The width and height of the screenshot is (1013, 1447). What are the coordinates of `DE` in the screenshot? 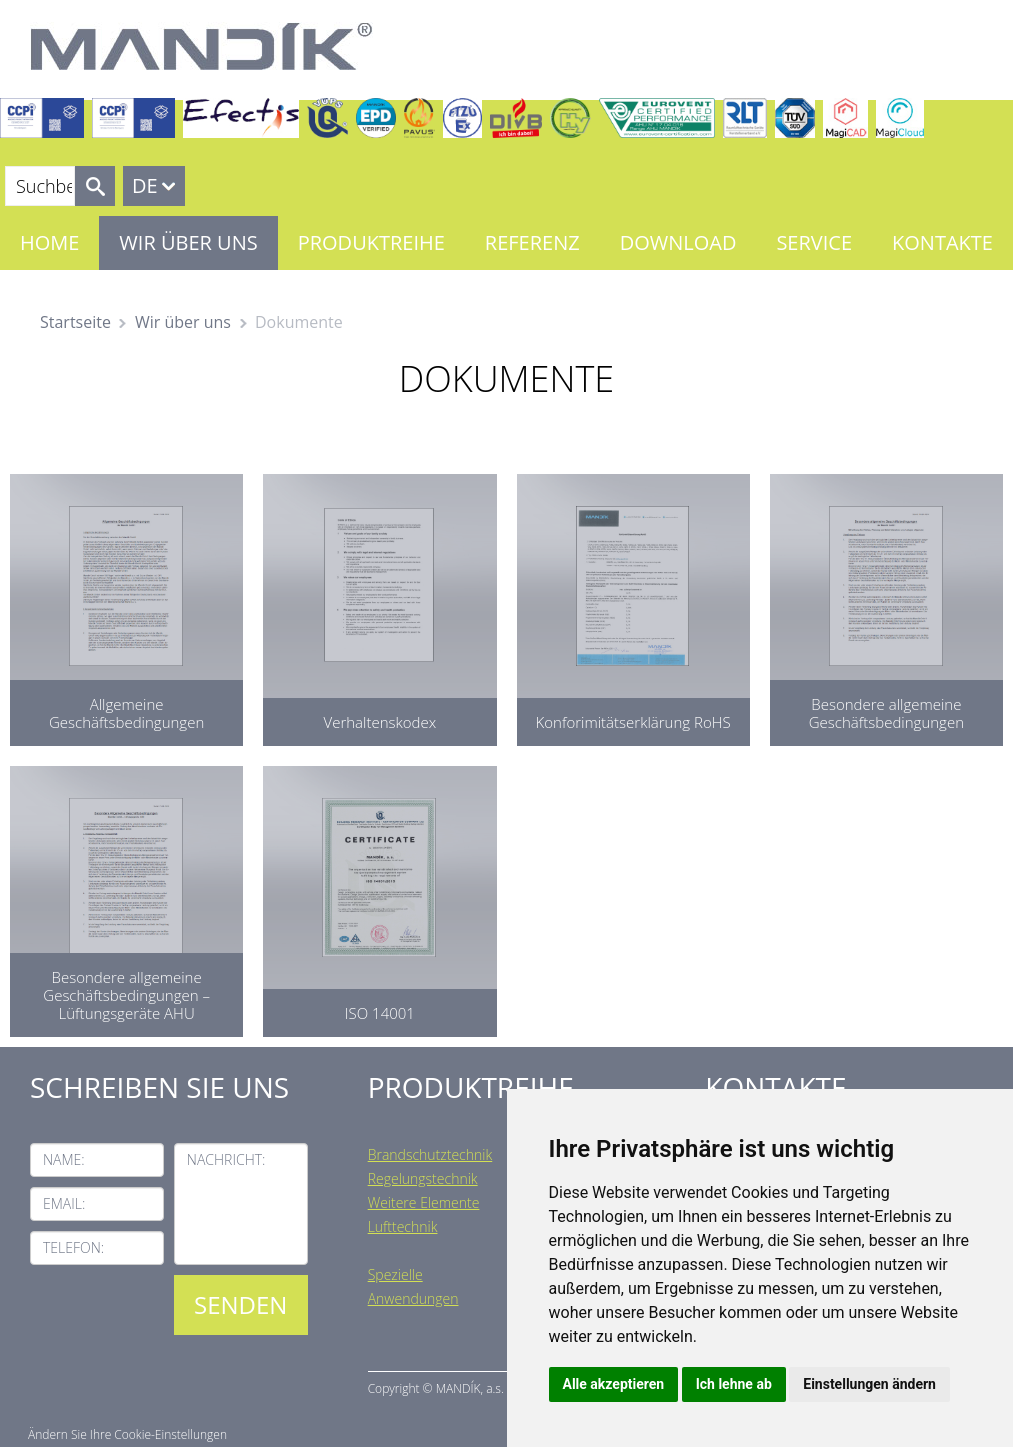 It's located at (145, 185).